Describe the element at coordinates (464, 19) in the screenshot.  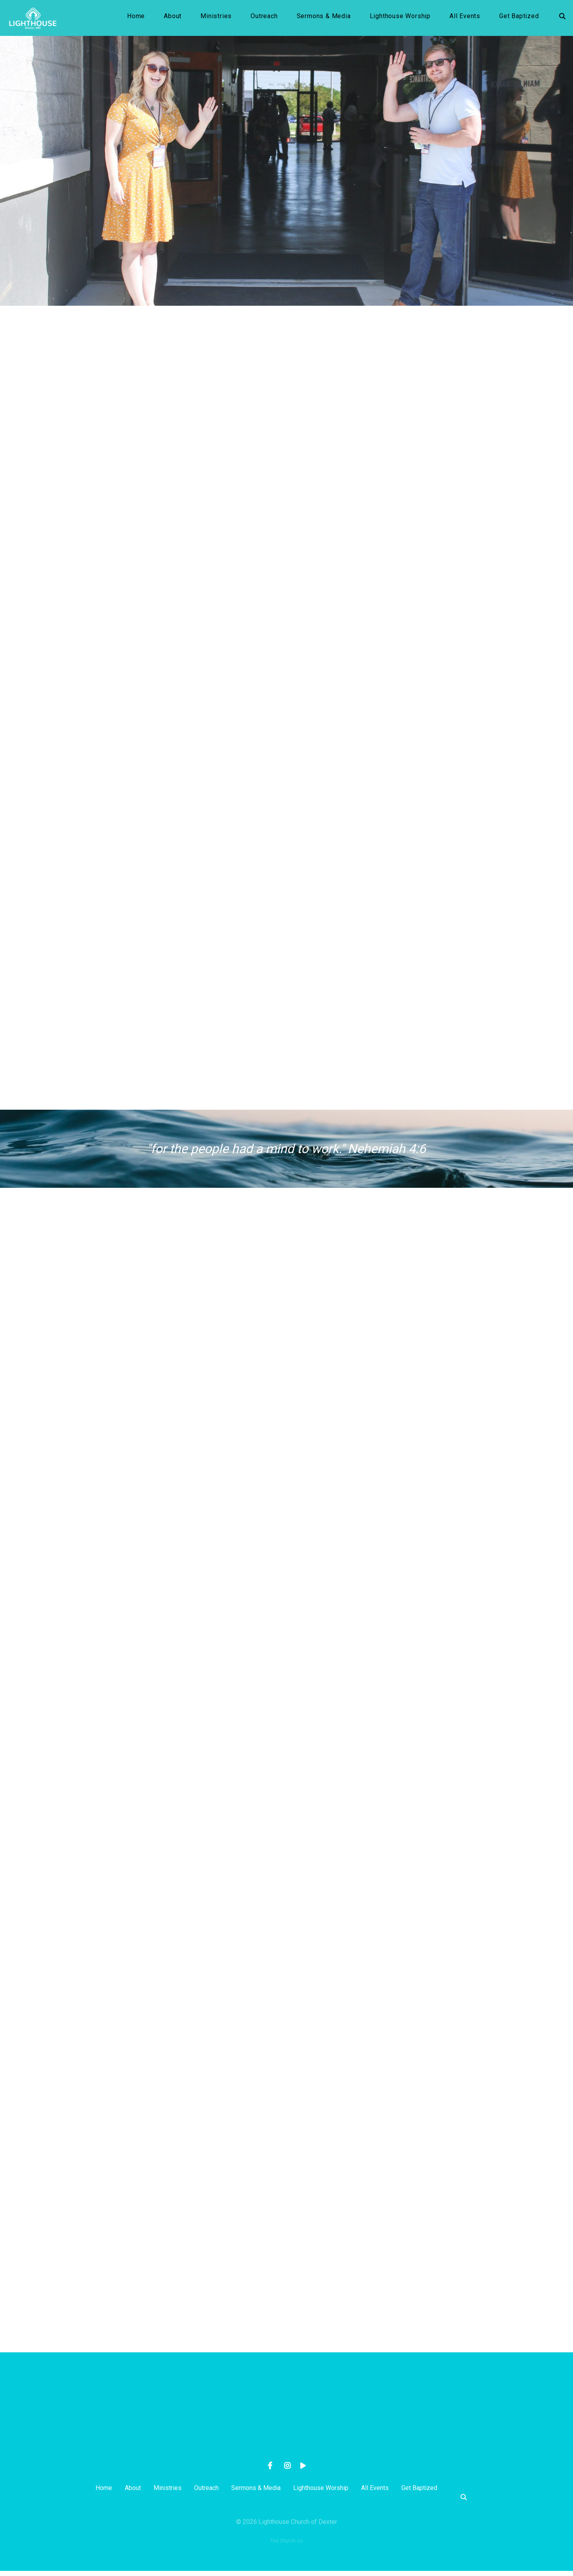
I see `All Events` at that location.